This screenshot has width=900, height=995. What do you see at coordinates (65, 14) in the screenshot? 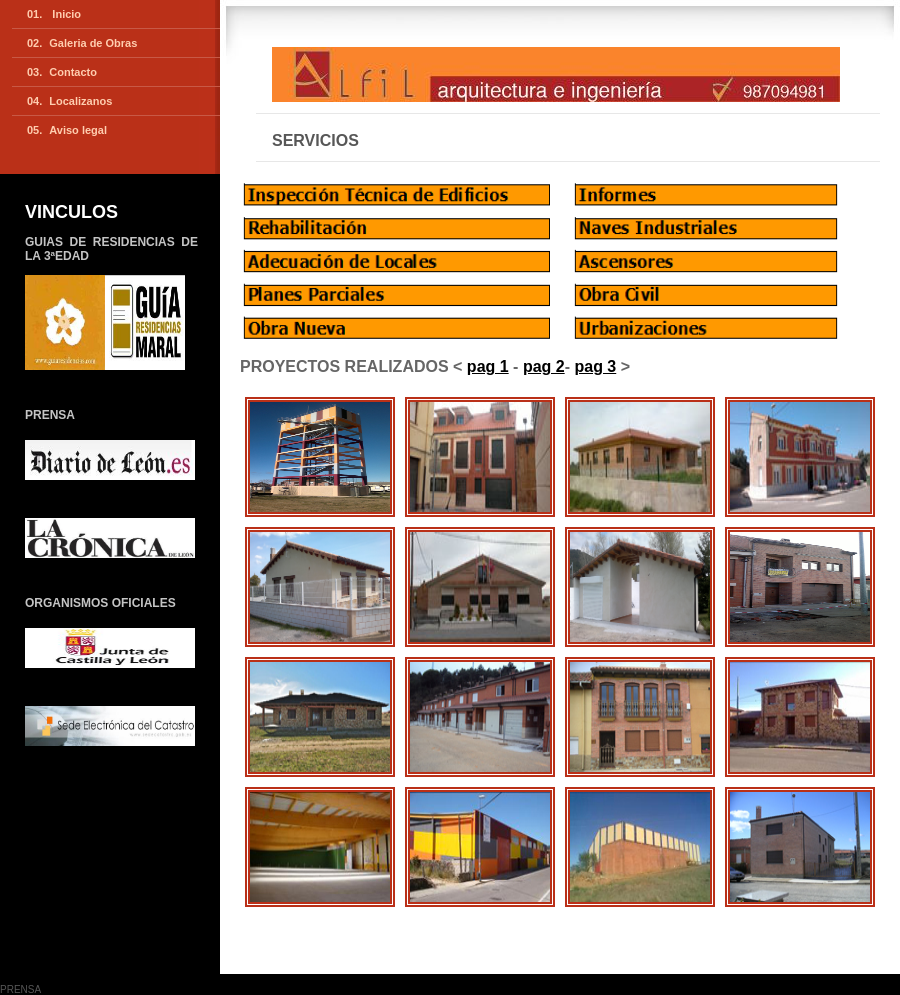
I see `Inicio` at bounding box center [65, 14].